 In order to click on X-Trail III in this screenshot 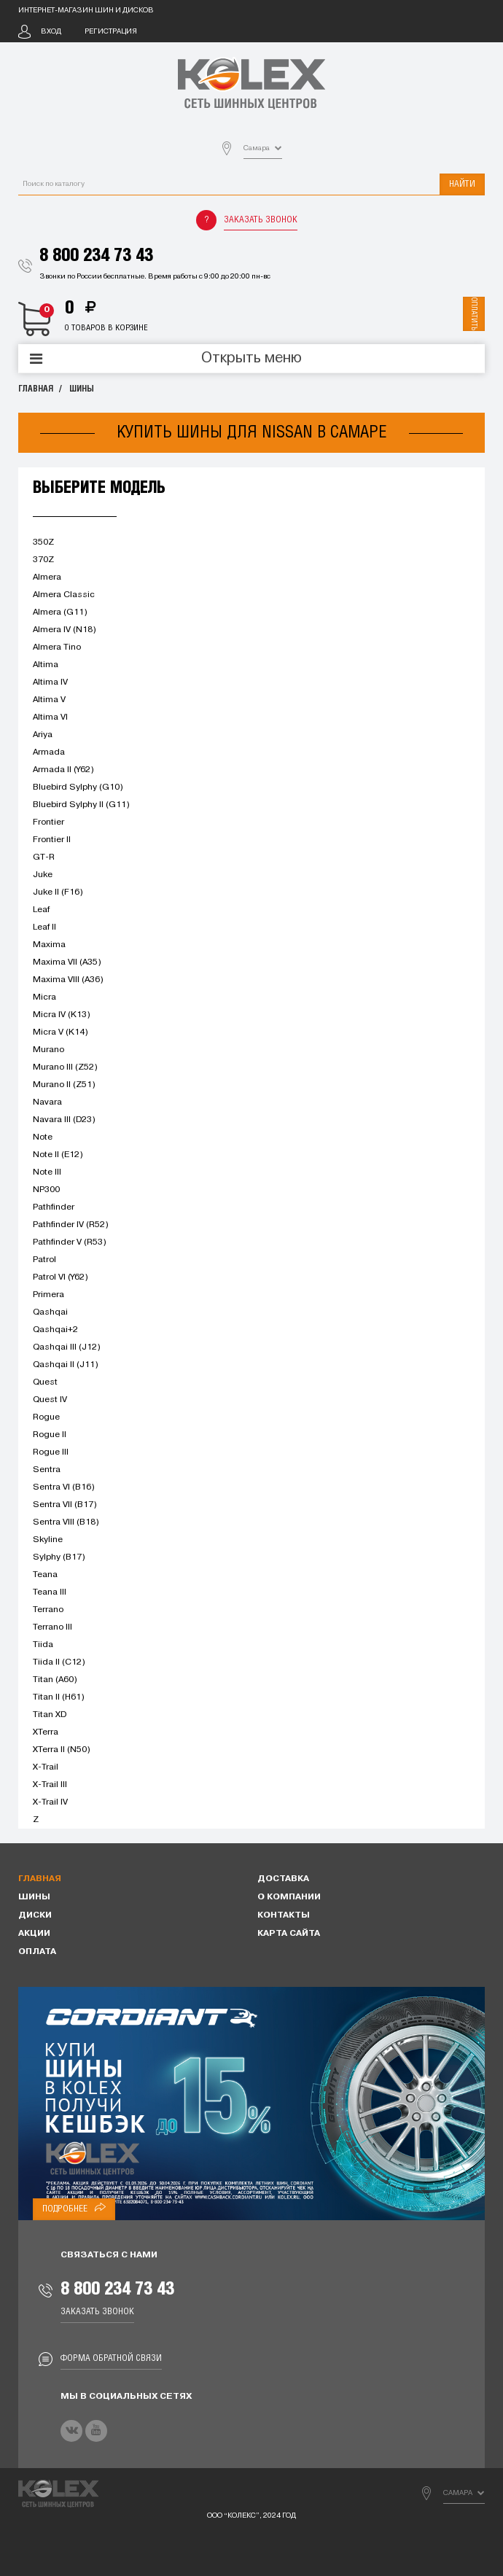, I will do `click(50, 1785)`.